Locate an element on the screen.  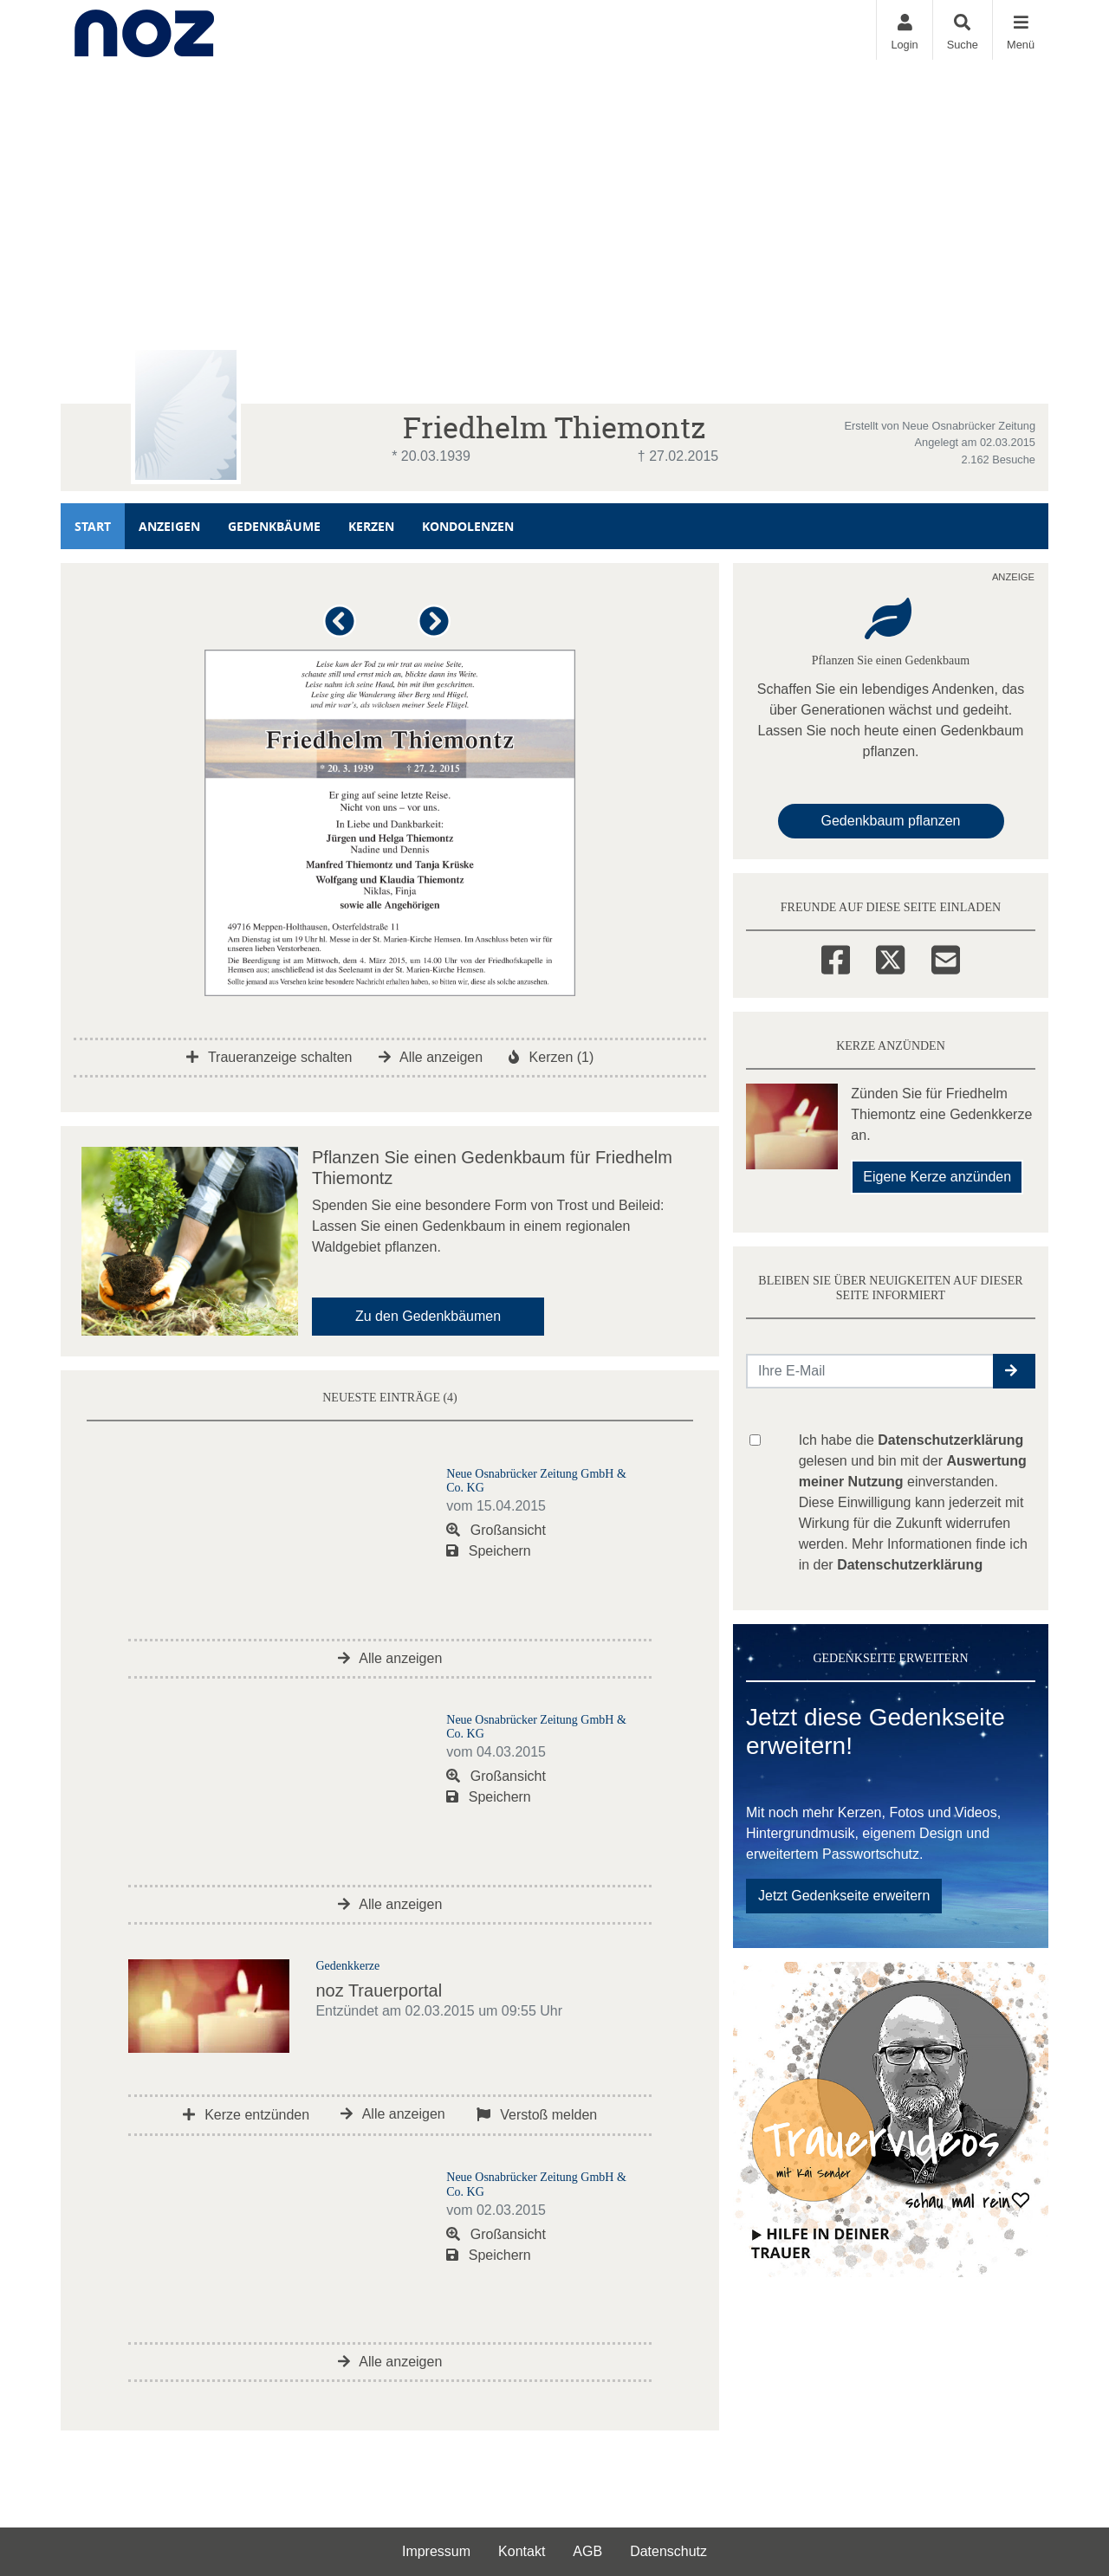
Alle anzeigen is located at coordinates (431, 1057).